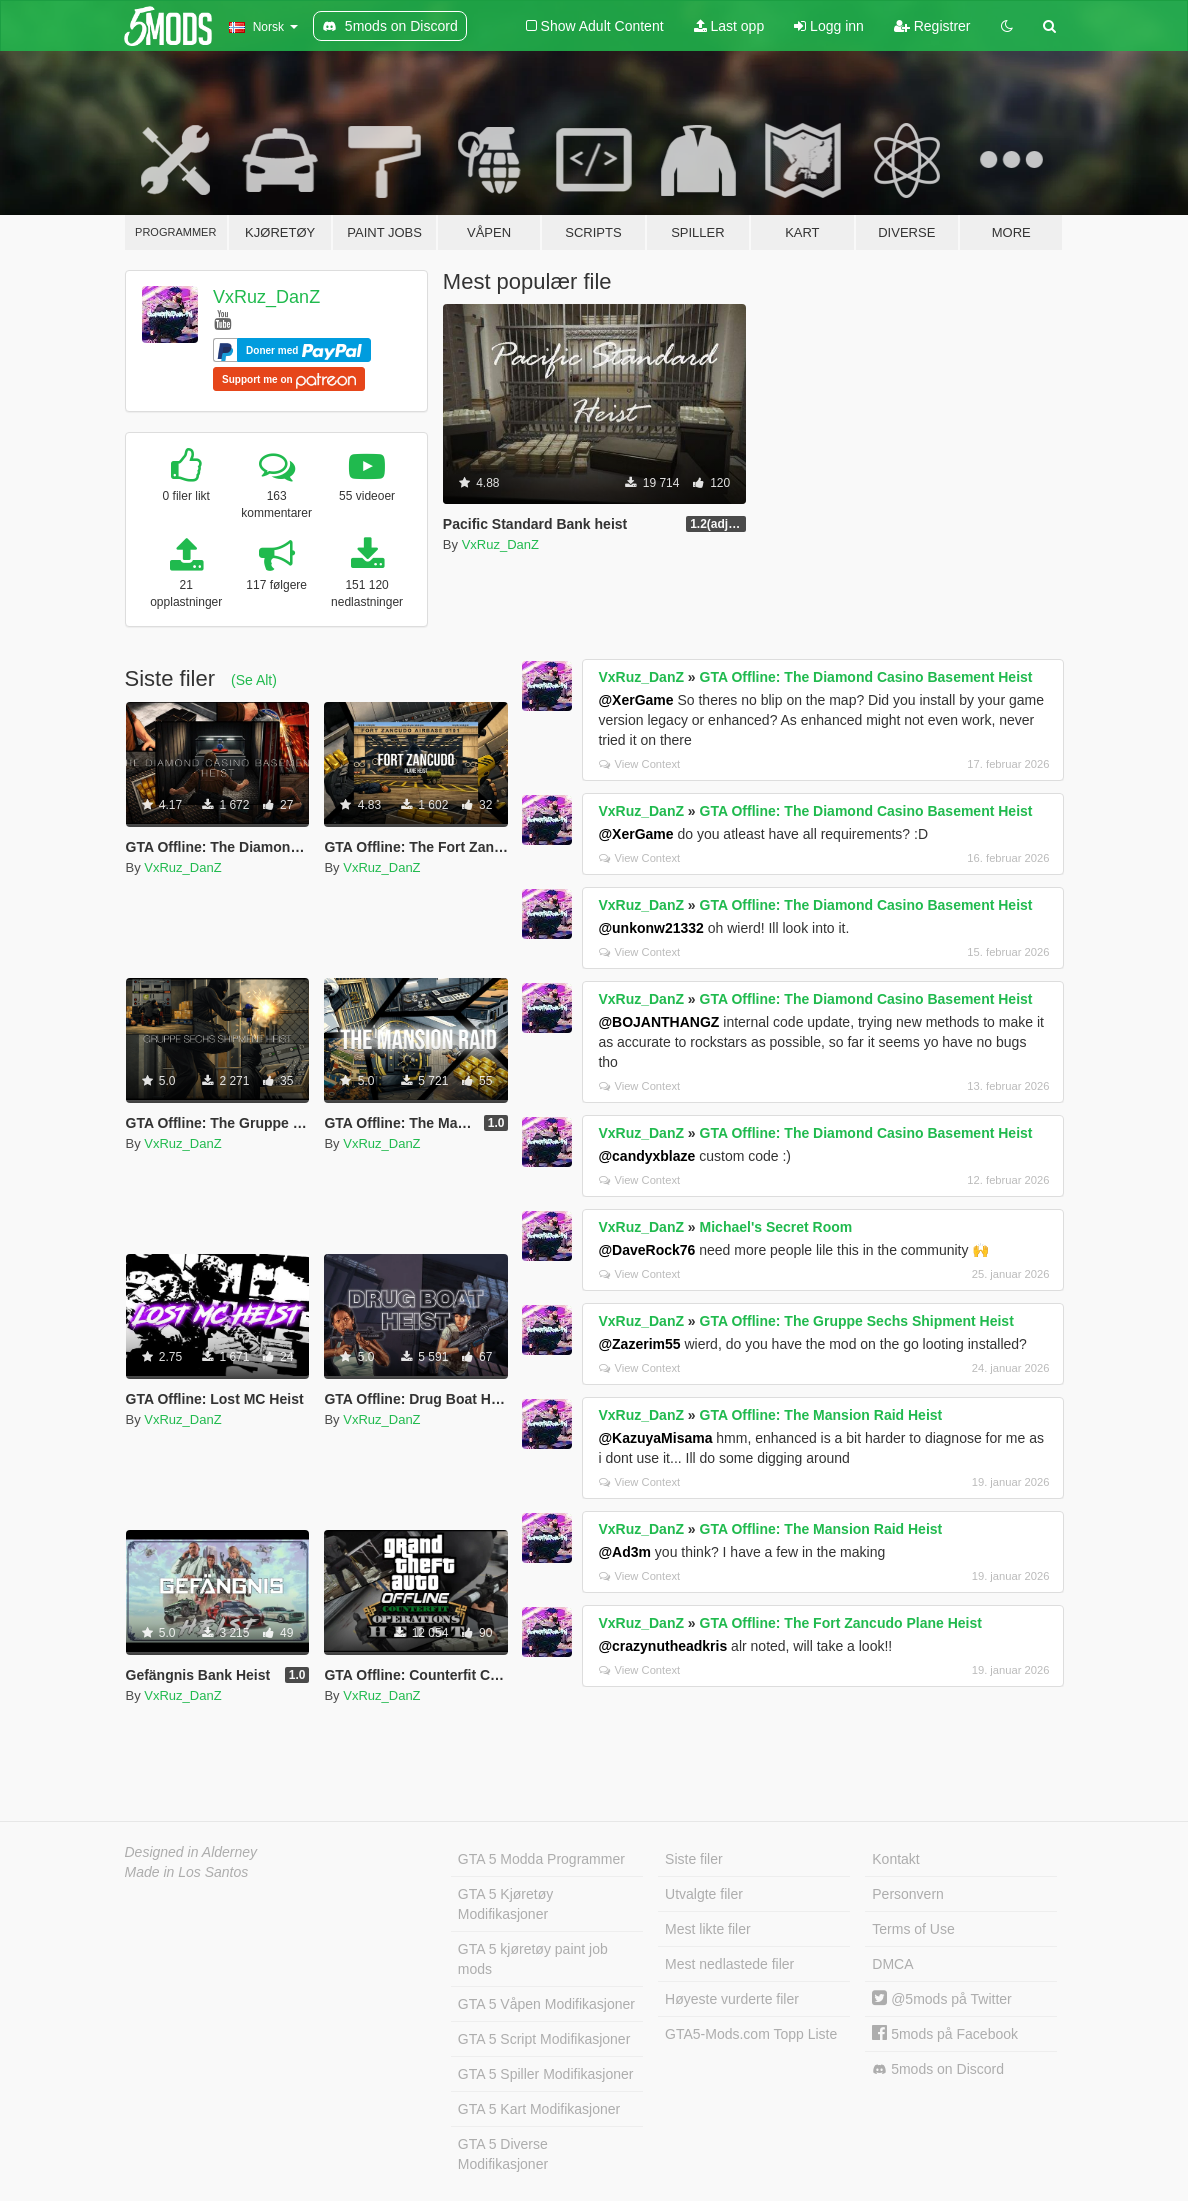  I want to click on (Se Alt), so click(254, 680).